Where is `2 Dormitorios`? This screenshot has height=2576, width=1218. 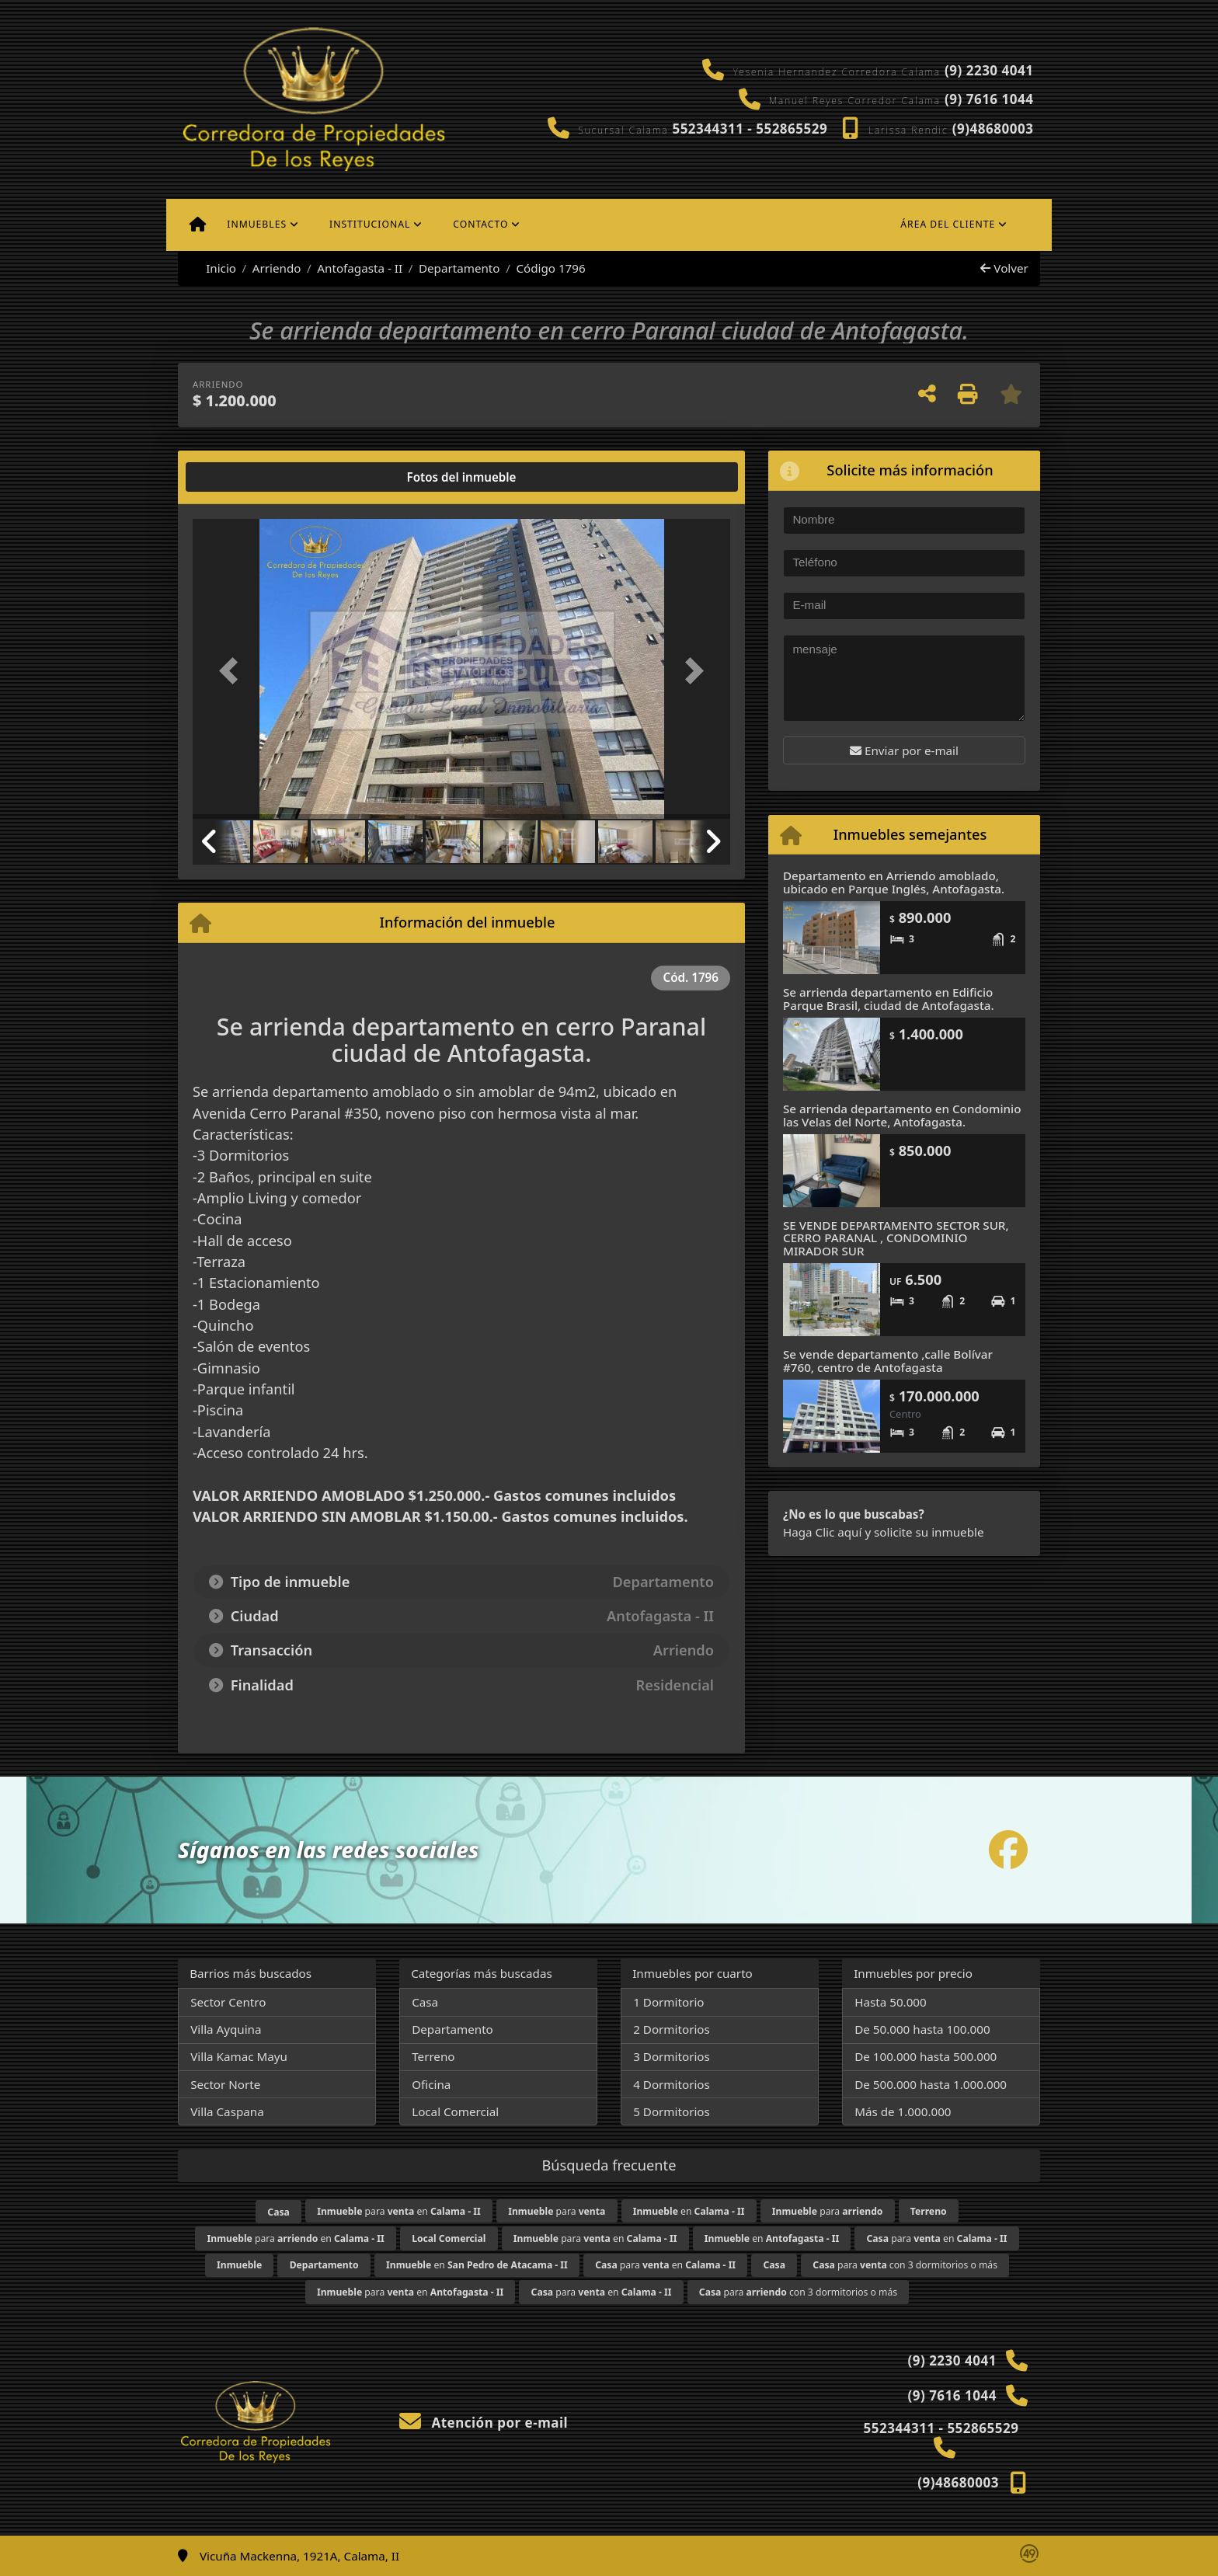
2 Dormitorios is located at coordinates (671, 2029).